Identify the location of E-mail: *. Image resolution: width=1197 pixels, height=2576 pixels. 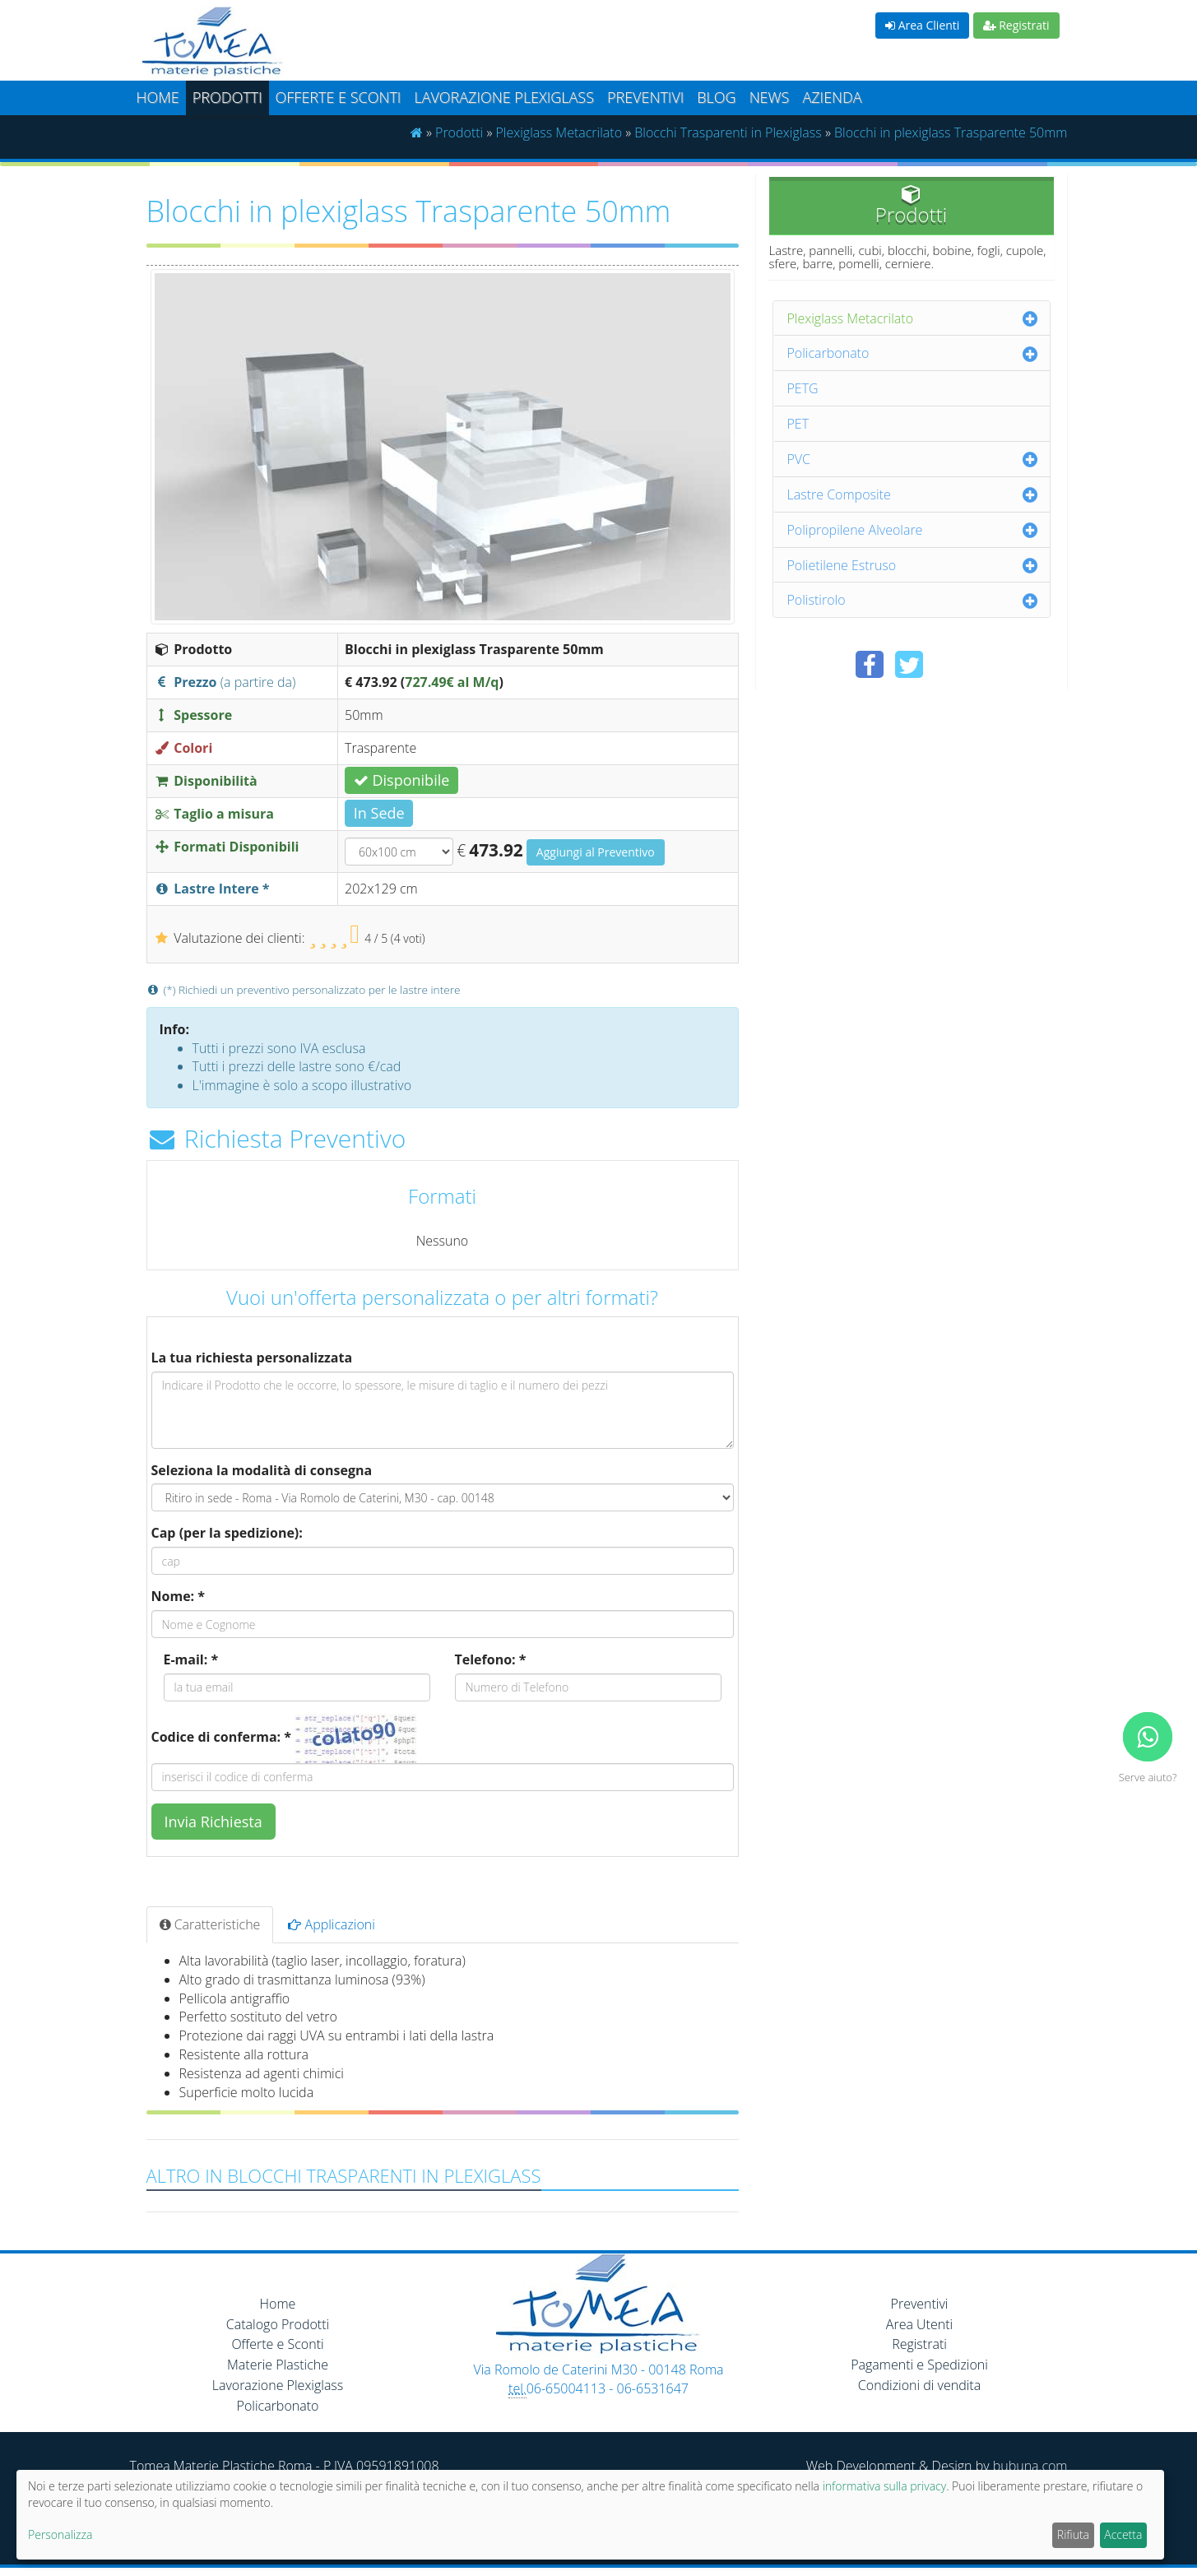
(191, 1659).